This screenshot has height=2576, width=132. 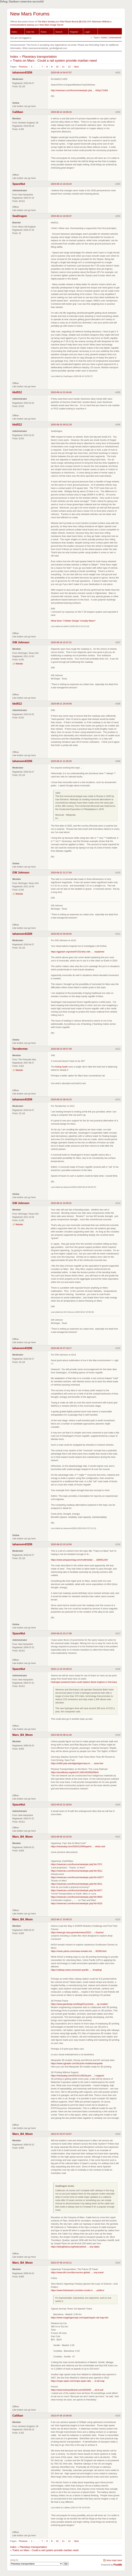 What do you see at coordinates (77, 2390) in the screenshot?
I see `https://www.trainsandtravel.com/2020/05 … ed-it-out/` at bounding box center [77, 2390].